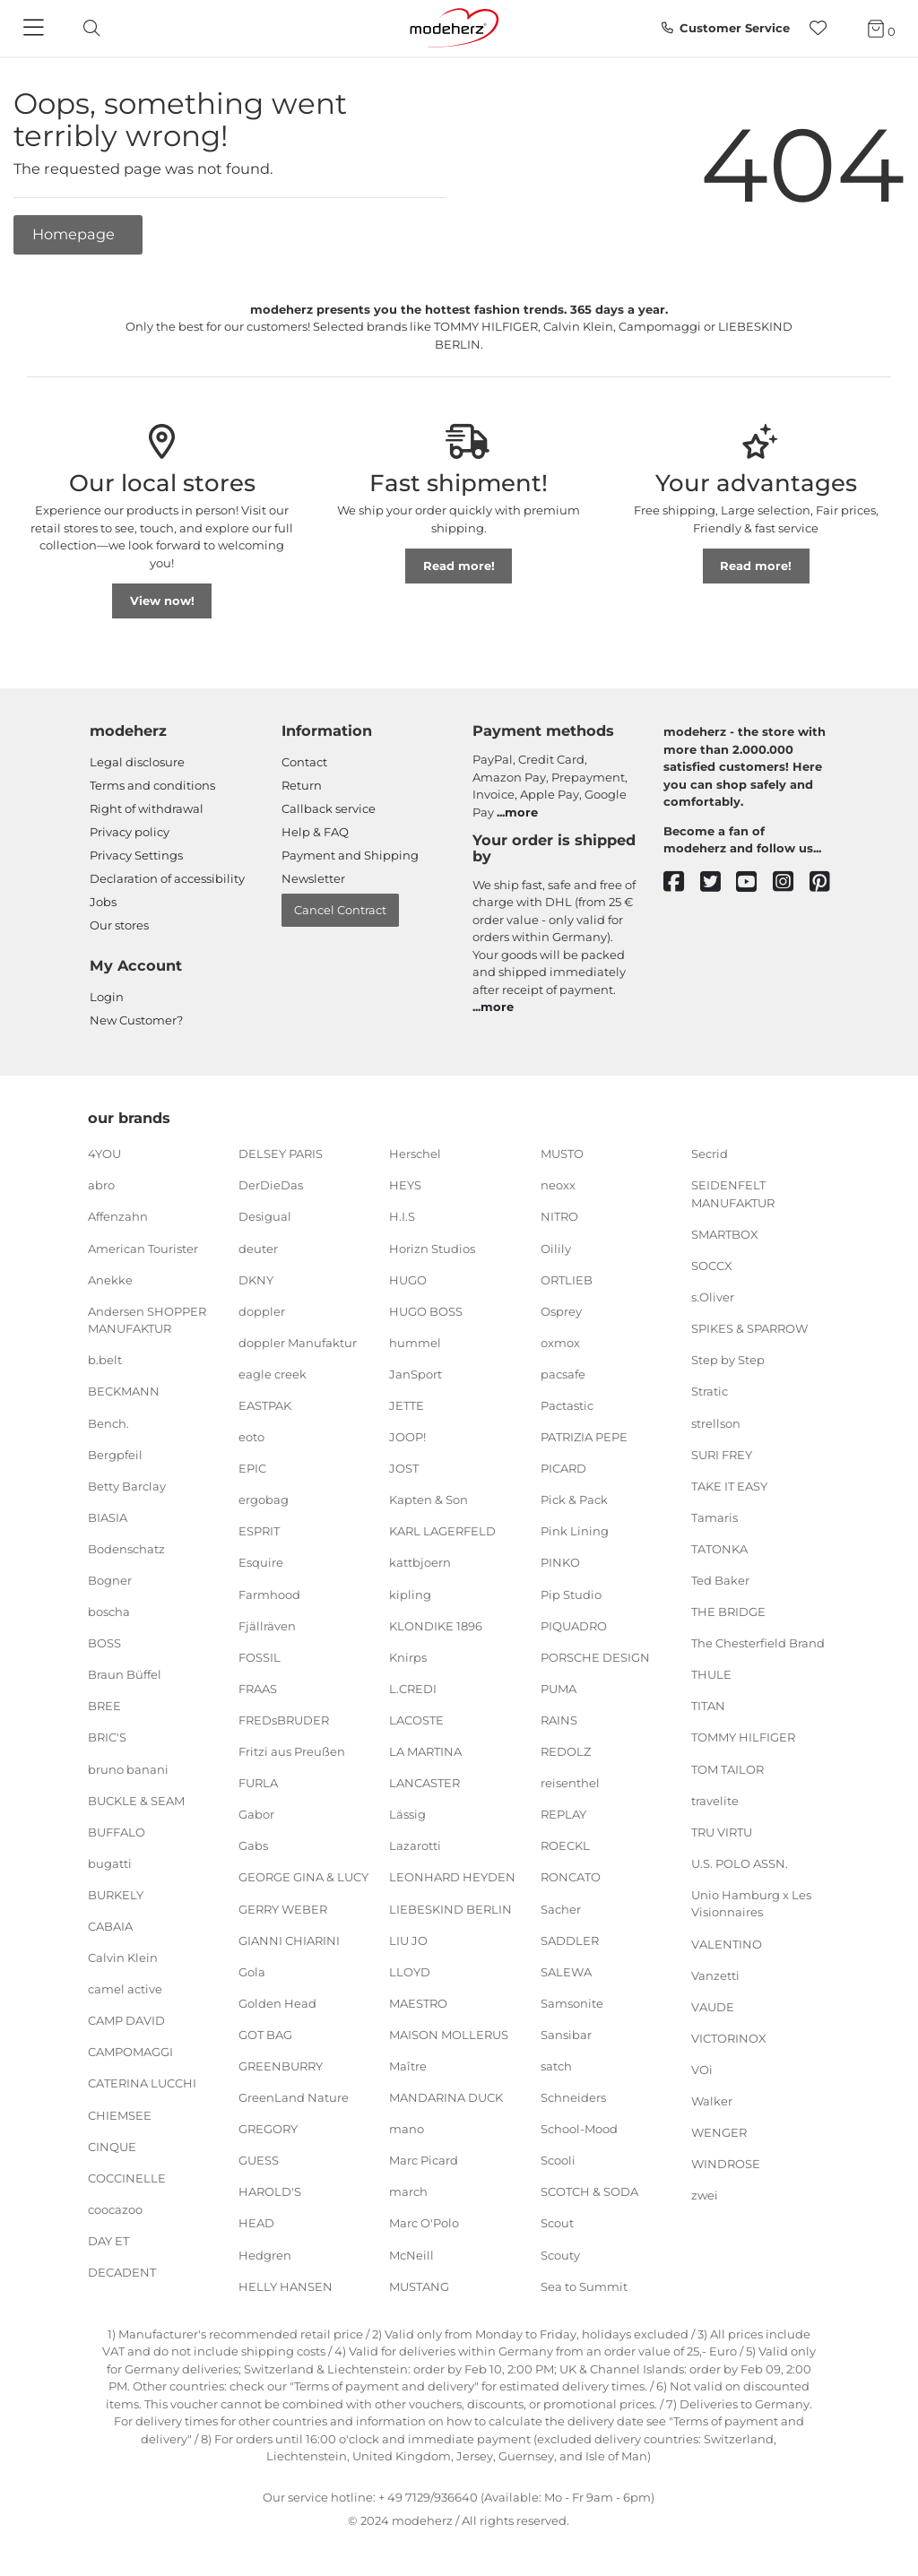  What do you see at coordinates (415, 1374) in the screenshot?
I see `JanSport` at bounding box center [415, 1374].